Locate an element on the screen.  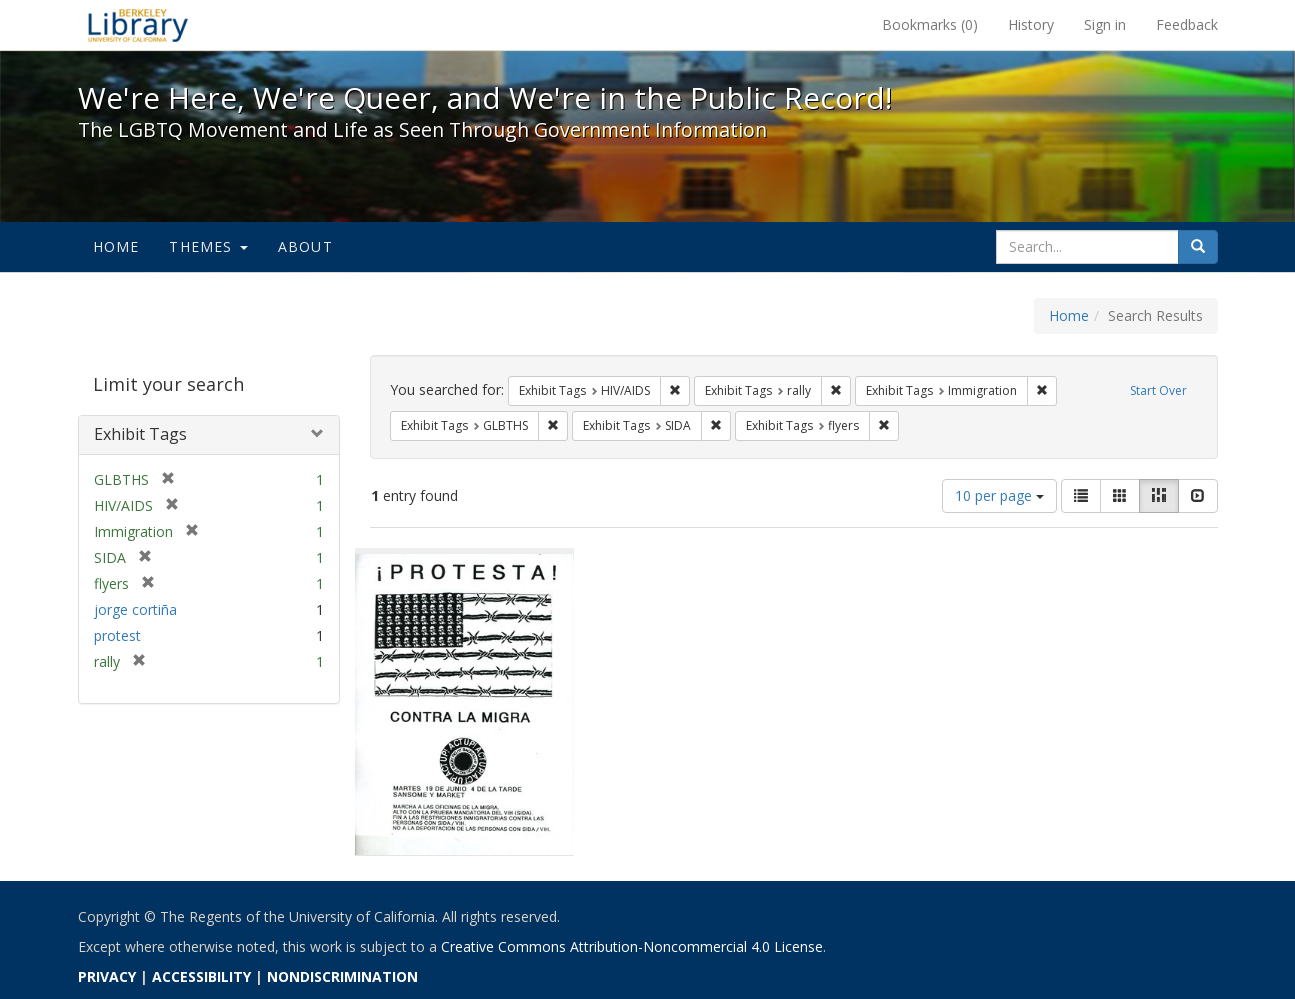
ACCESSIBILITY is located at coordinates (201, 976).